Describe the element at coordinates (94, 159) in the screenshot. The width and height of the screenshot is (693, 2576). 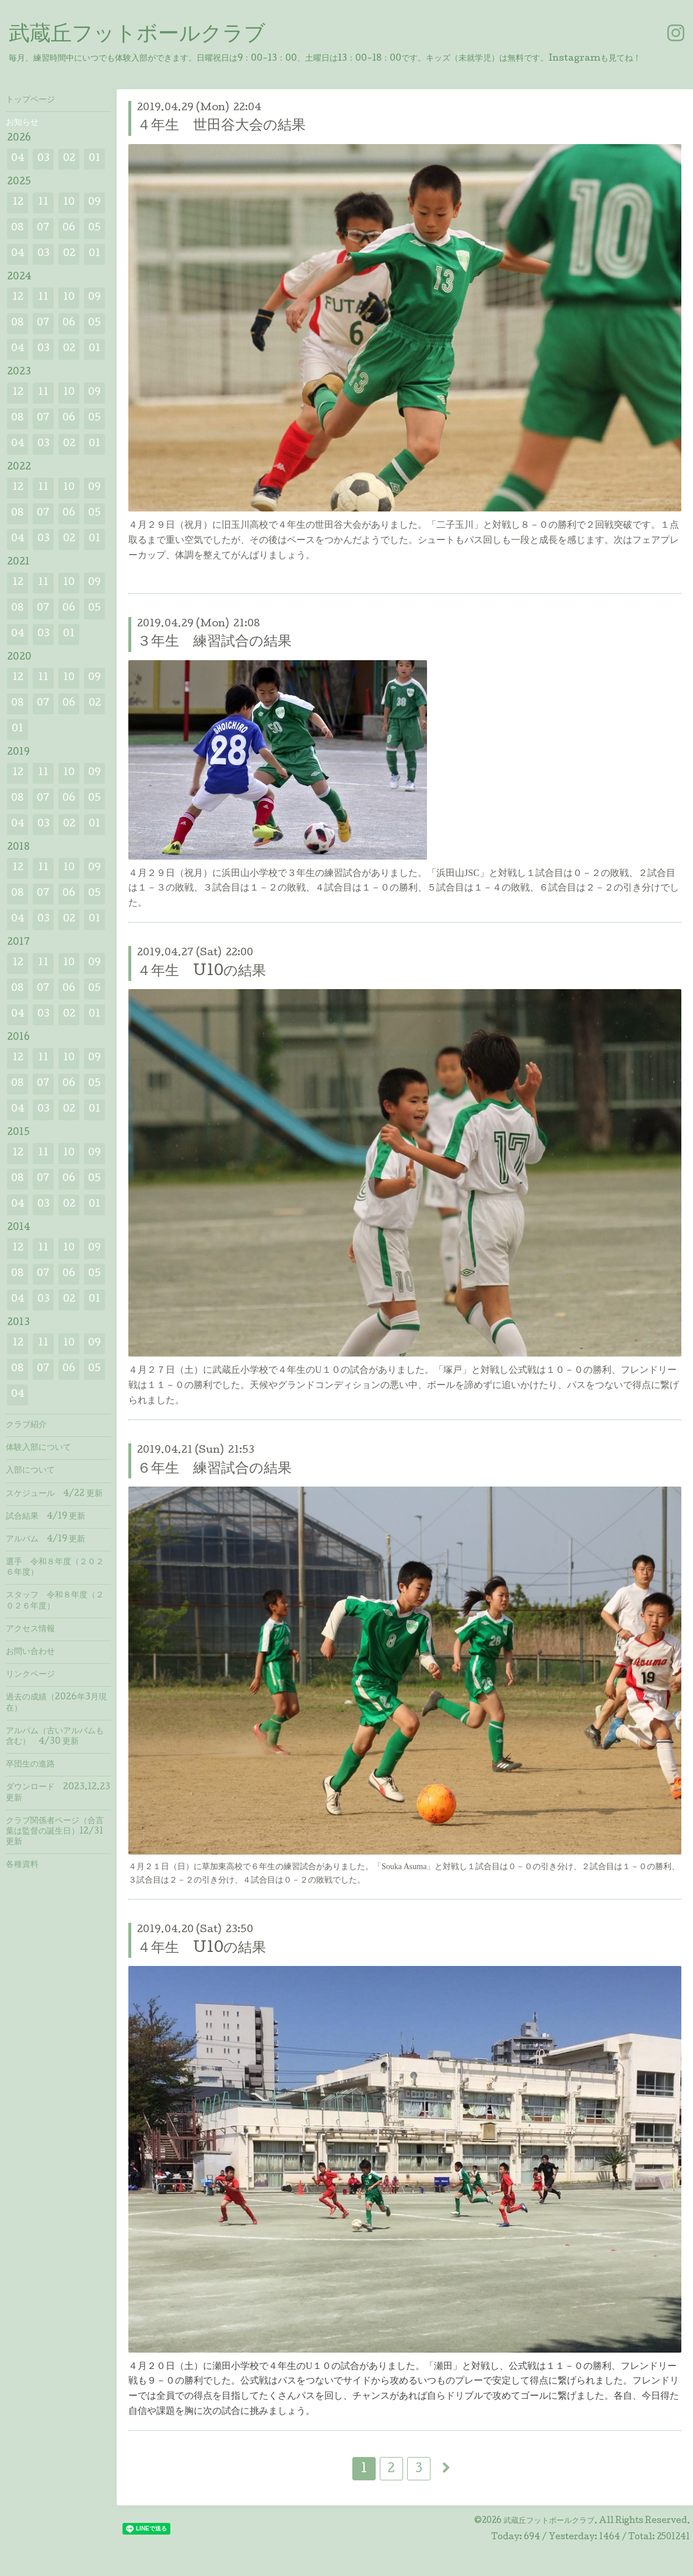
I see `01` at that location.